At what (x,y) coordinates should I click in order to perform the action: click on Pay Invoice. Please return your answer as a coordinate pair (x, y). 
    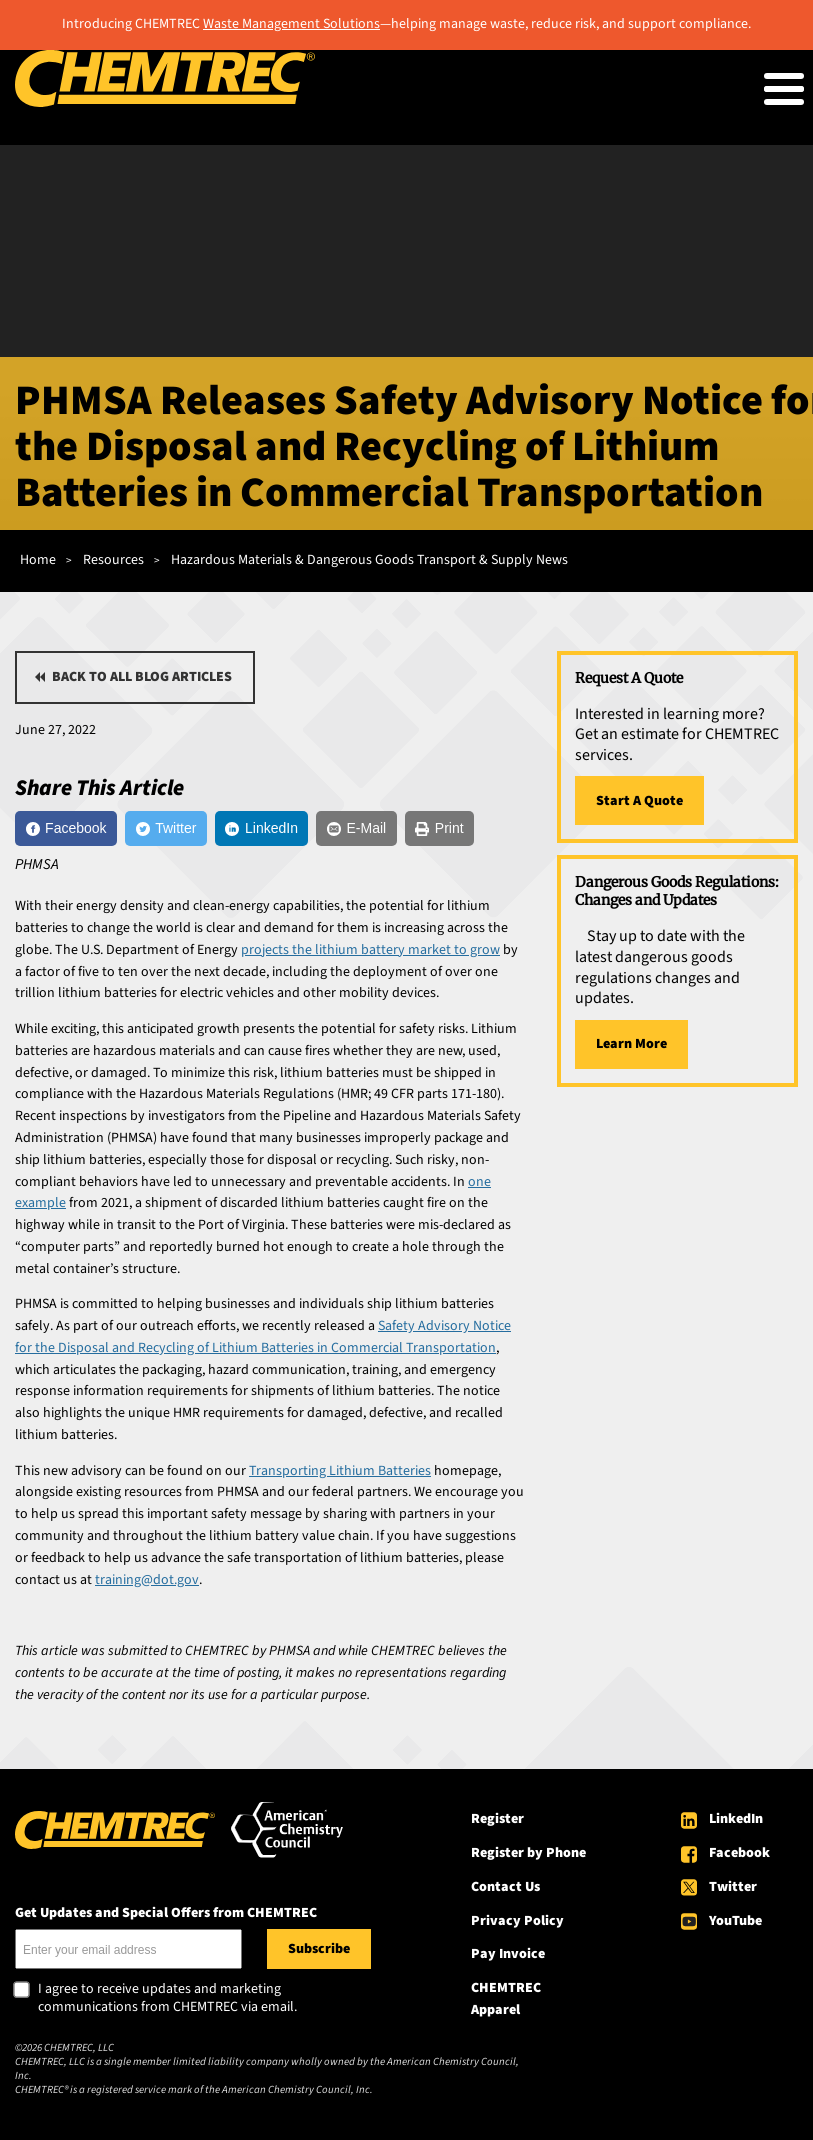
    Looking at the image, I should click on (508, 1954).